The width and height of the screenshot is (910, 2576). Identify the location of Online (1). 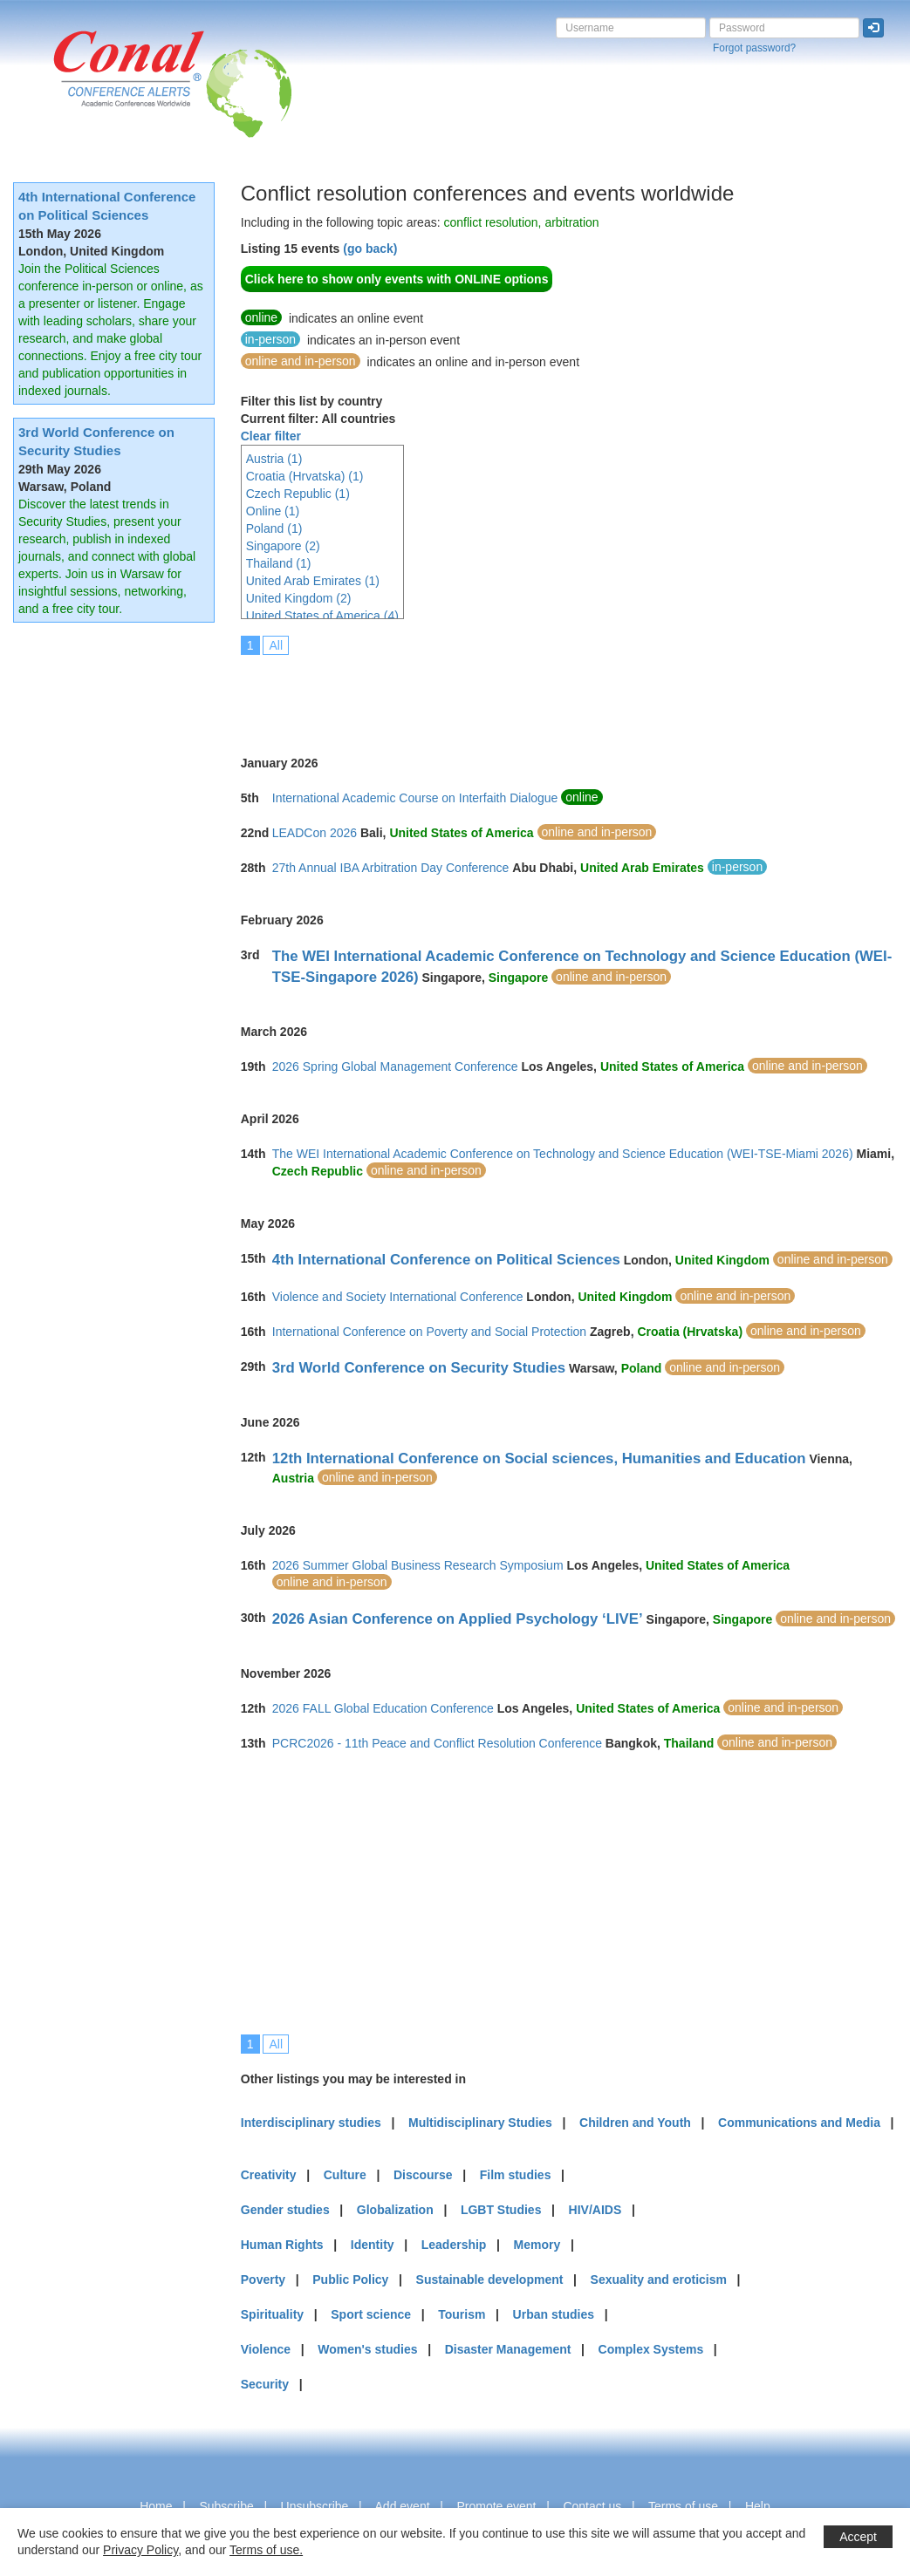
(272, 511).